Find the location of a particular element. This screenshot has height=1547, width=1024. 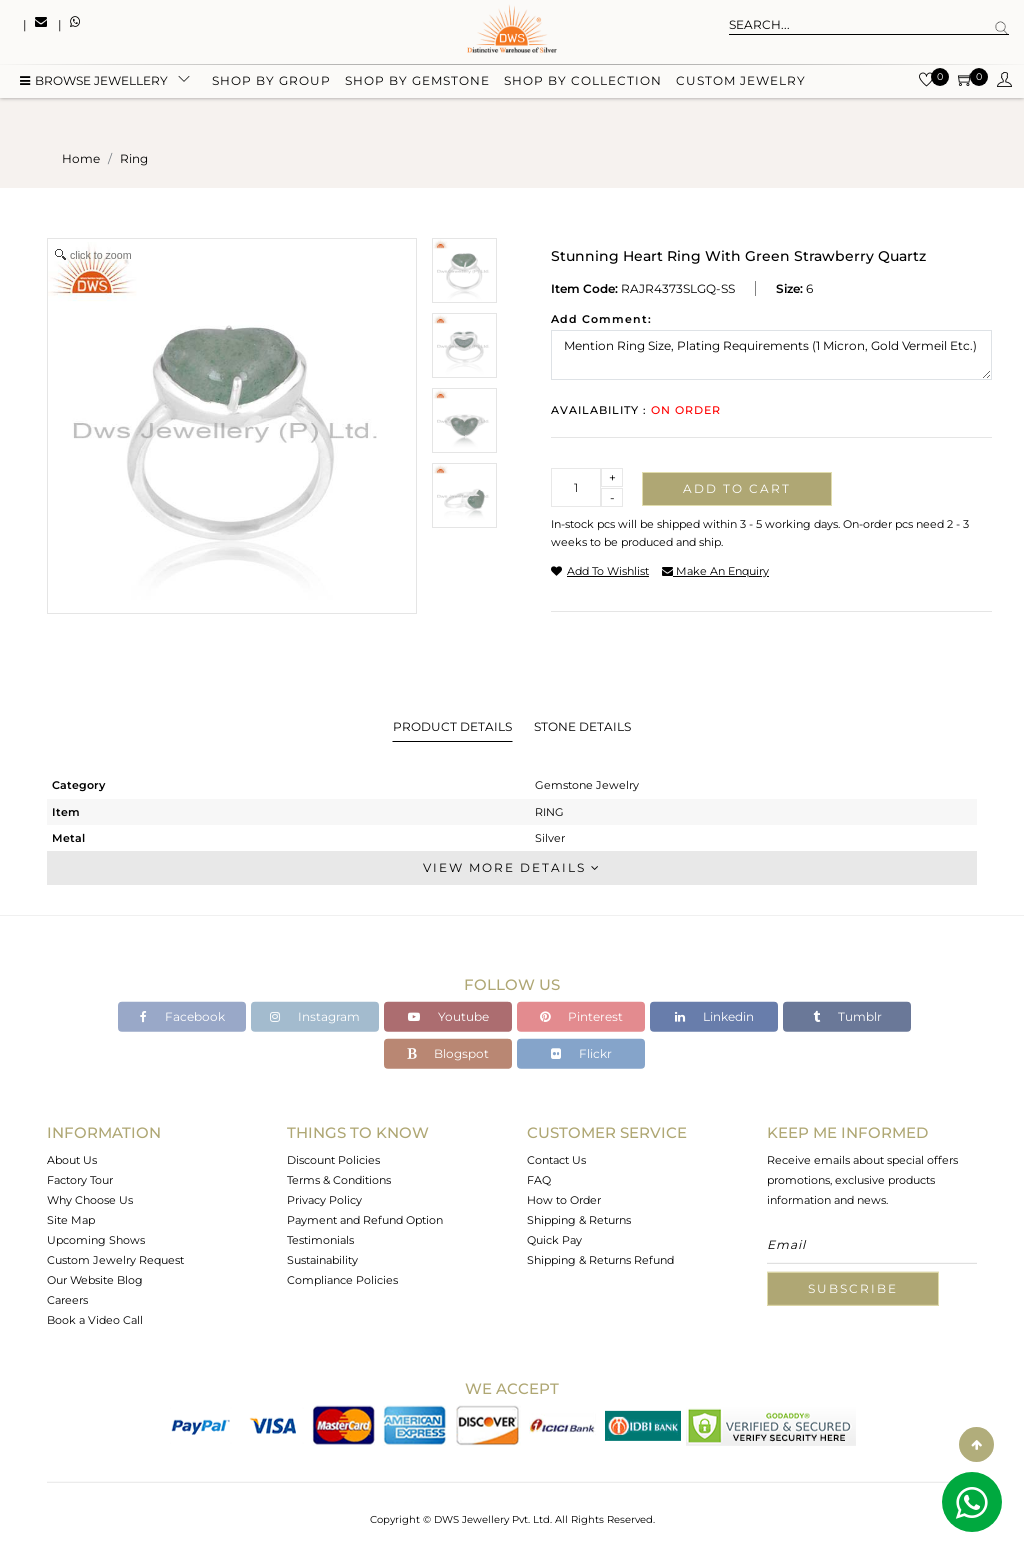

Shipping & Returns is located at coordinates (579, 1220).